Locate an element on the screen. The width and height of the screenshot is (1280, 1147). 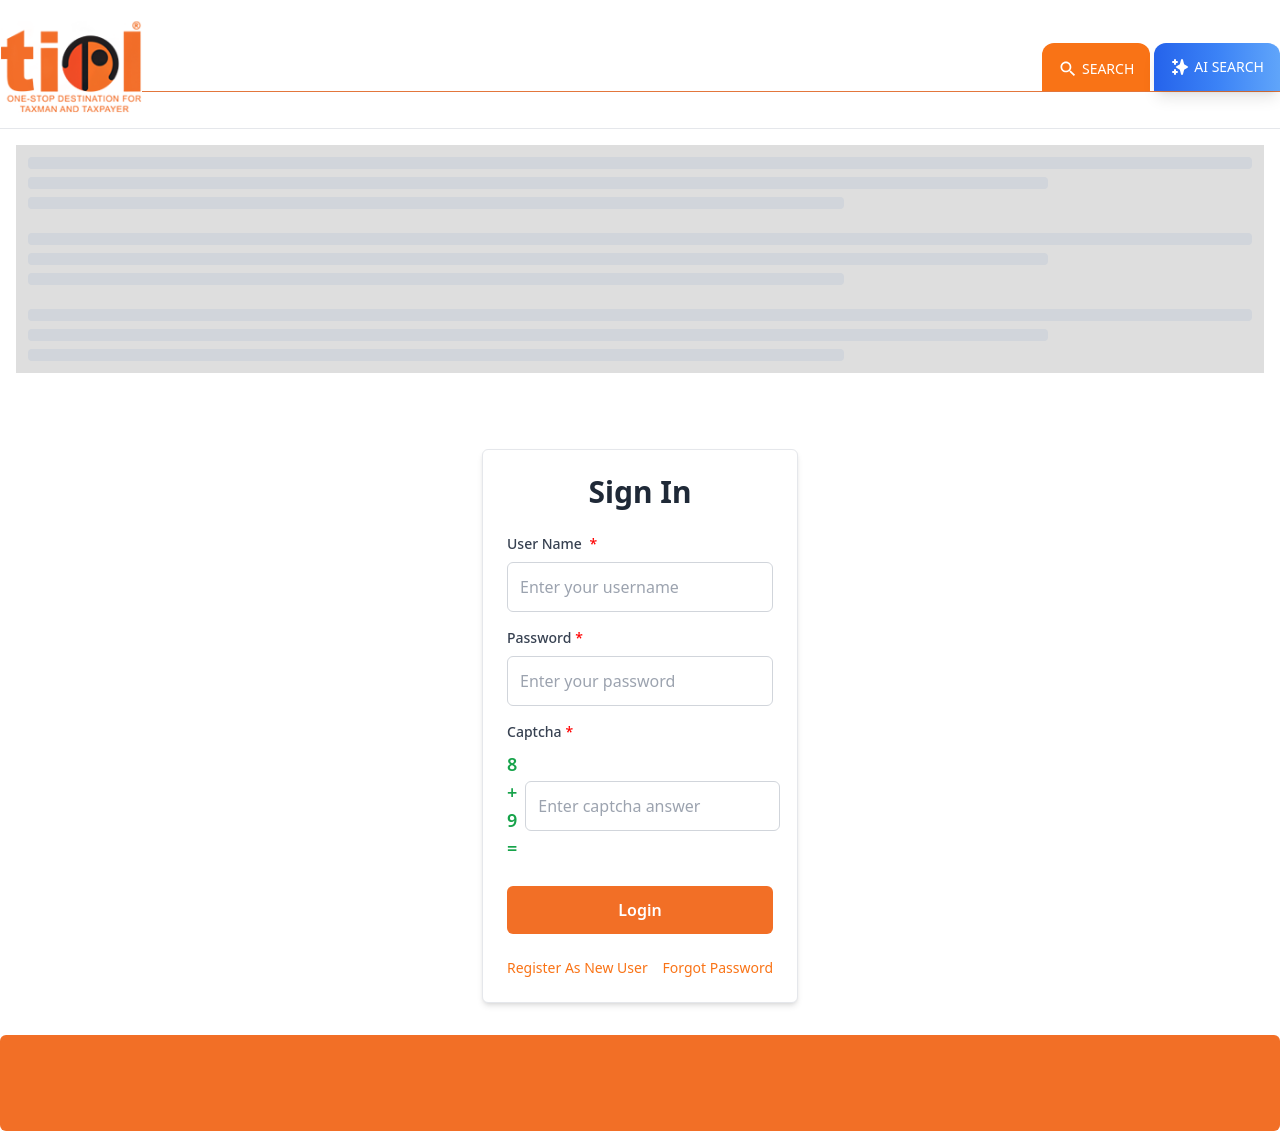
Password is located at coordinates (539, 637).